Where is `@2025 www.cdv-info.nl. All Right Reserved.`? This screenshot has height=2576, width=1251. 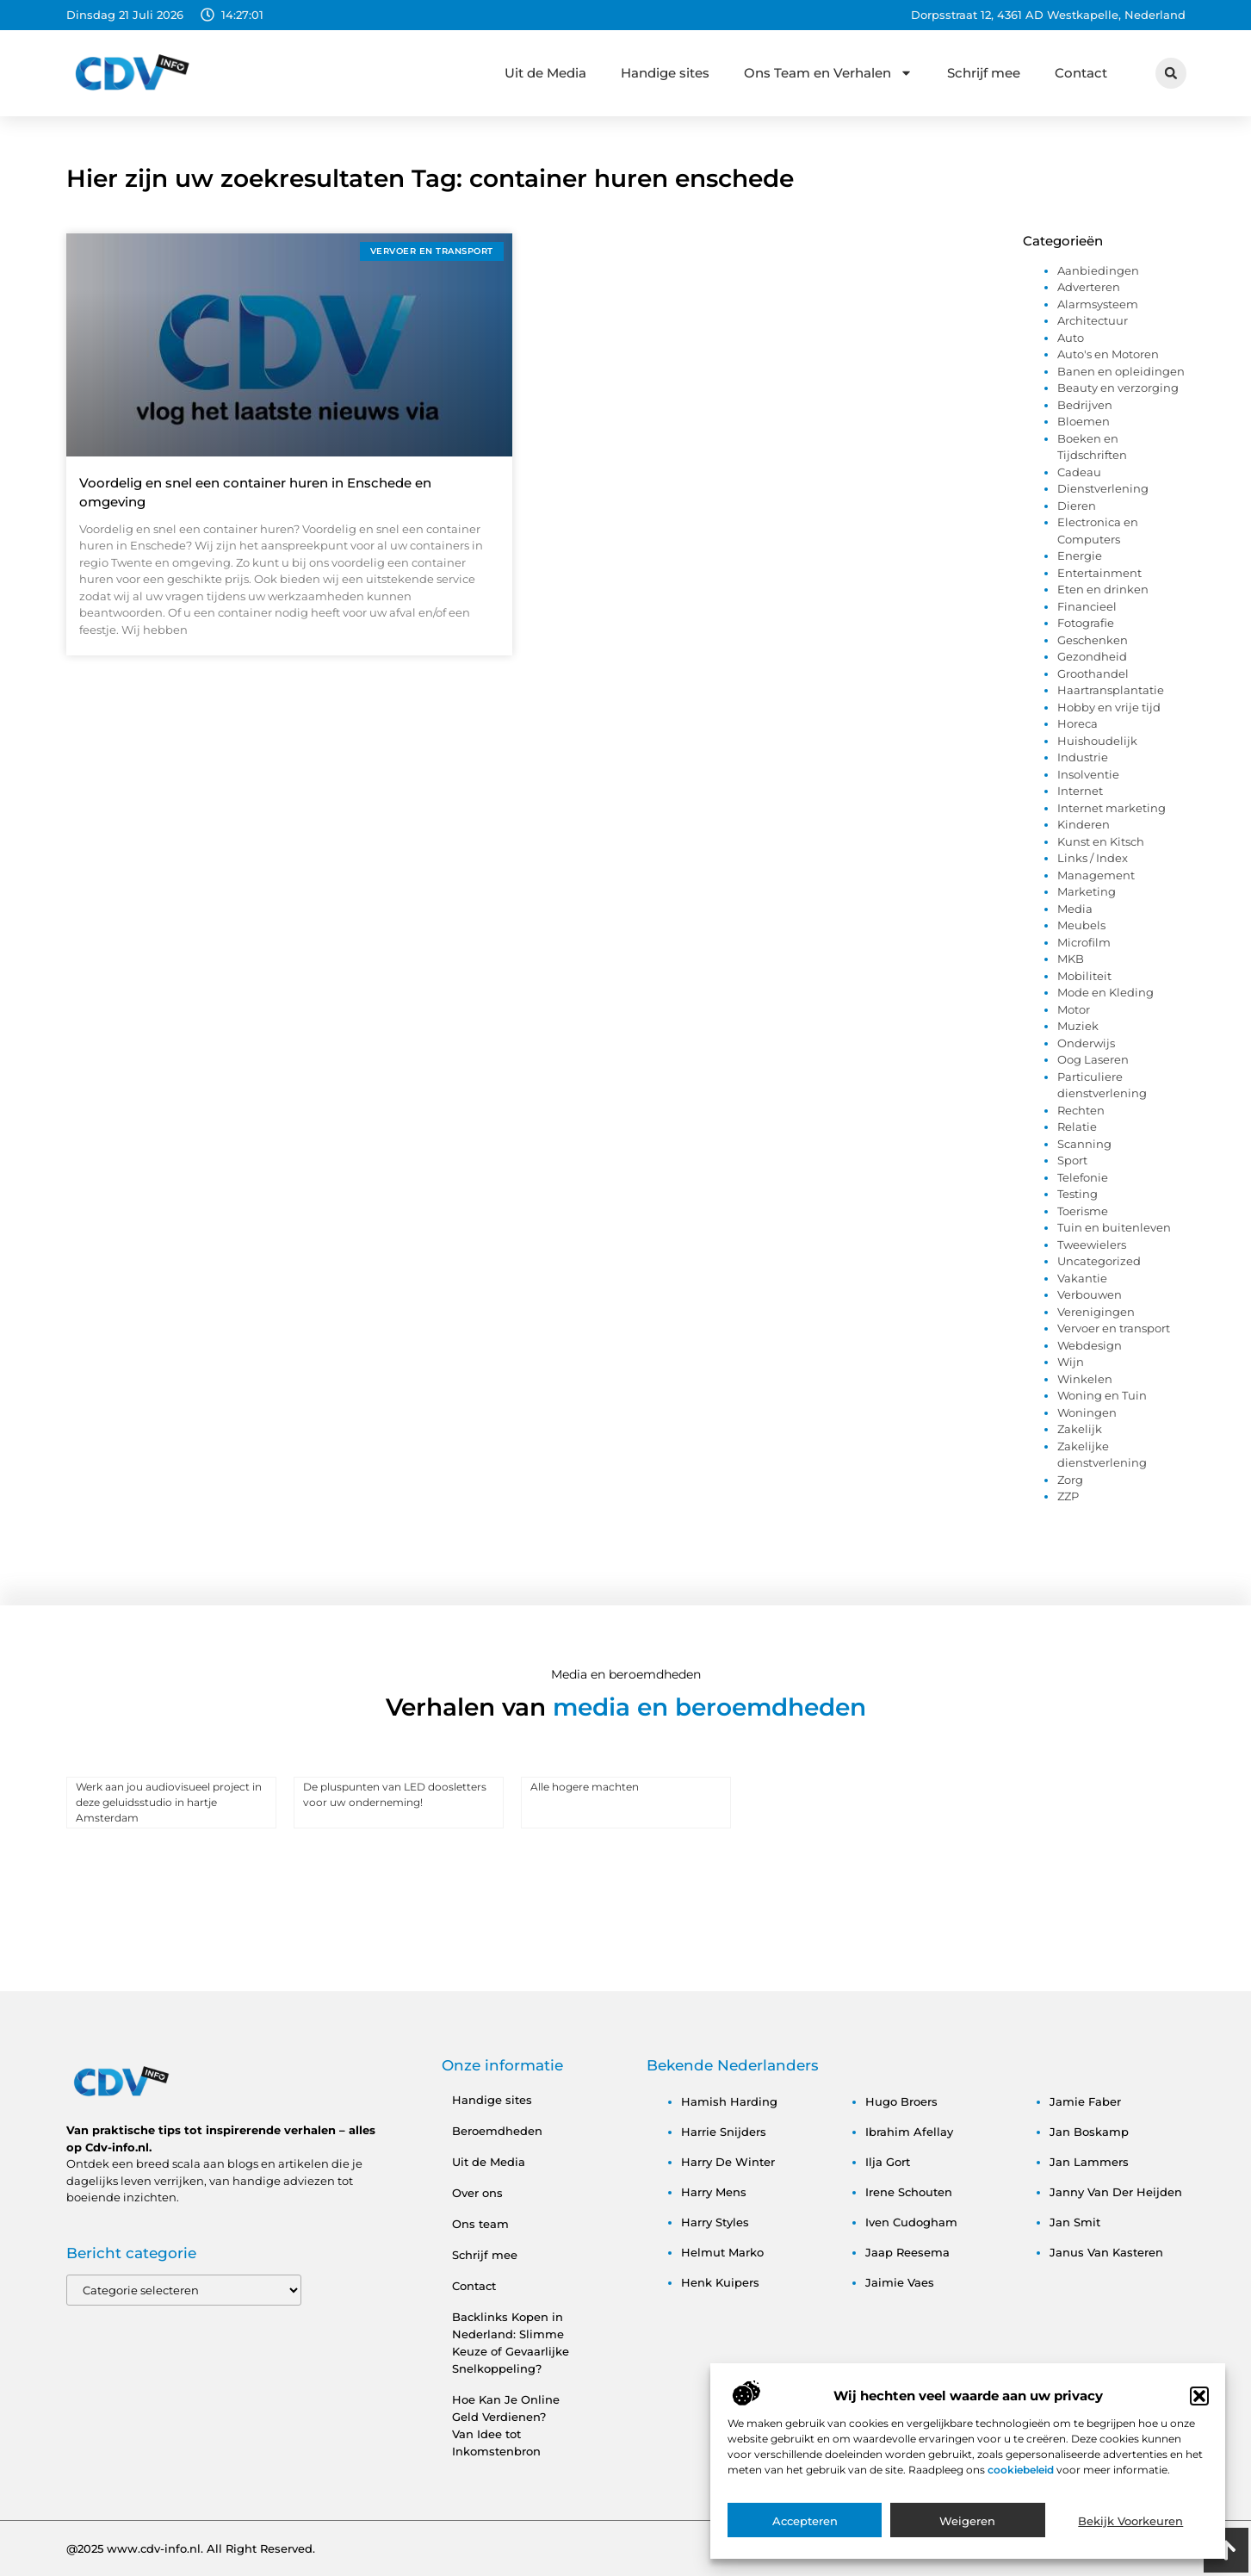 @2025 www.cdv-info.nl. All Right Reserved. is located at coordinates (190, 2548).